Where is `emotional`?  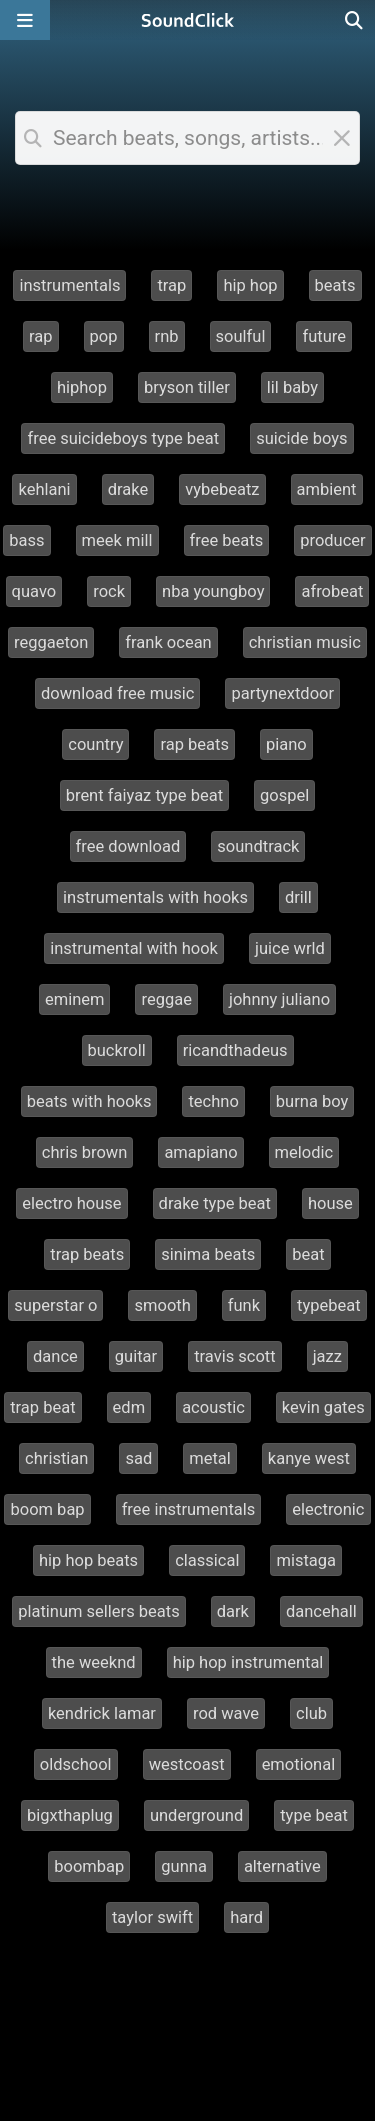
emotional is located at coordinates (299, 1764).